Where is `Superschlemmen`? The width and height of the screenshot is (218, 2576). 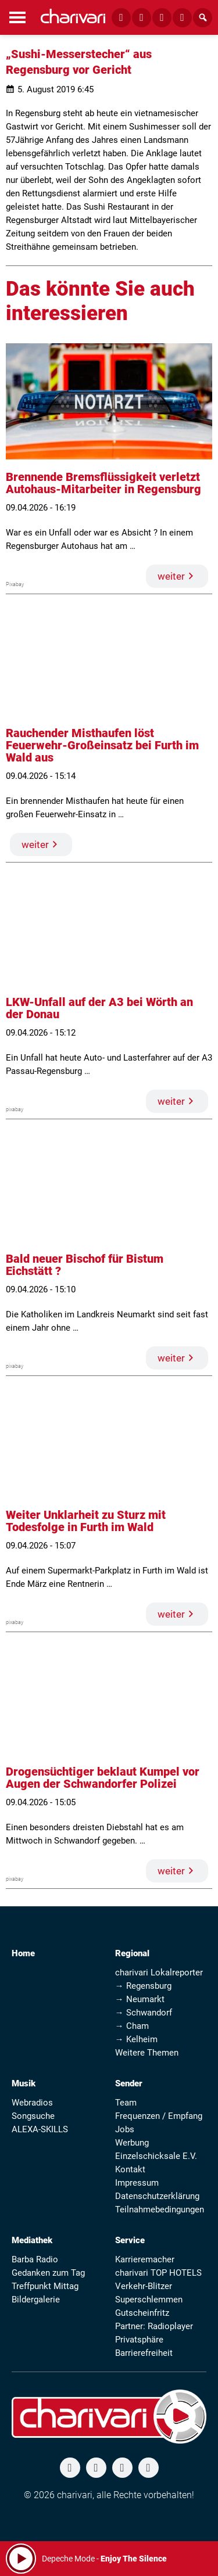 Superschlemmen is located at coordinates (149, 2299).